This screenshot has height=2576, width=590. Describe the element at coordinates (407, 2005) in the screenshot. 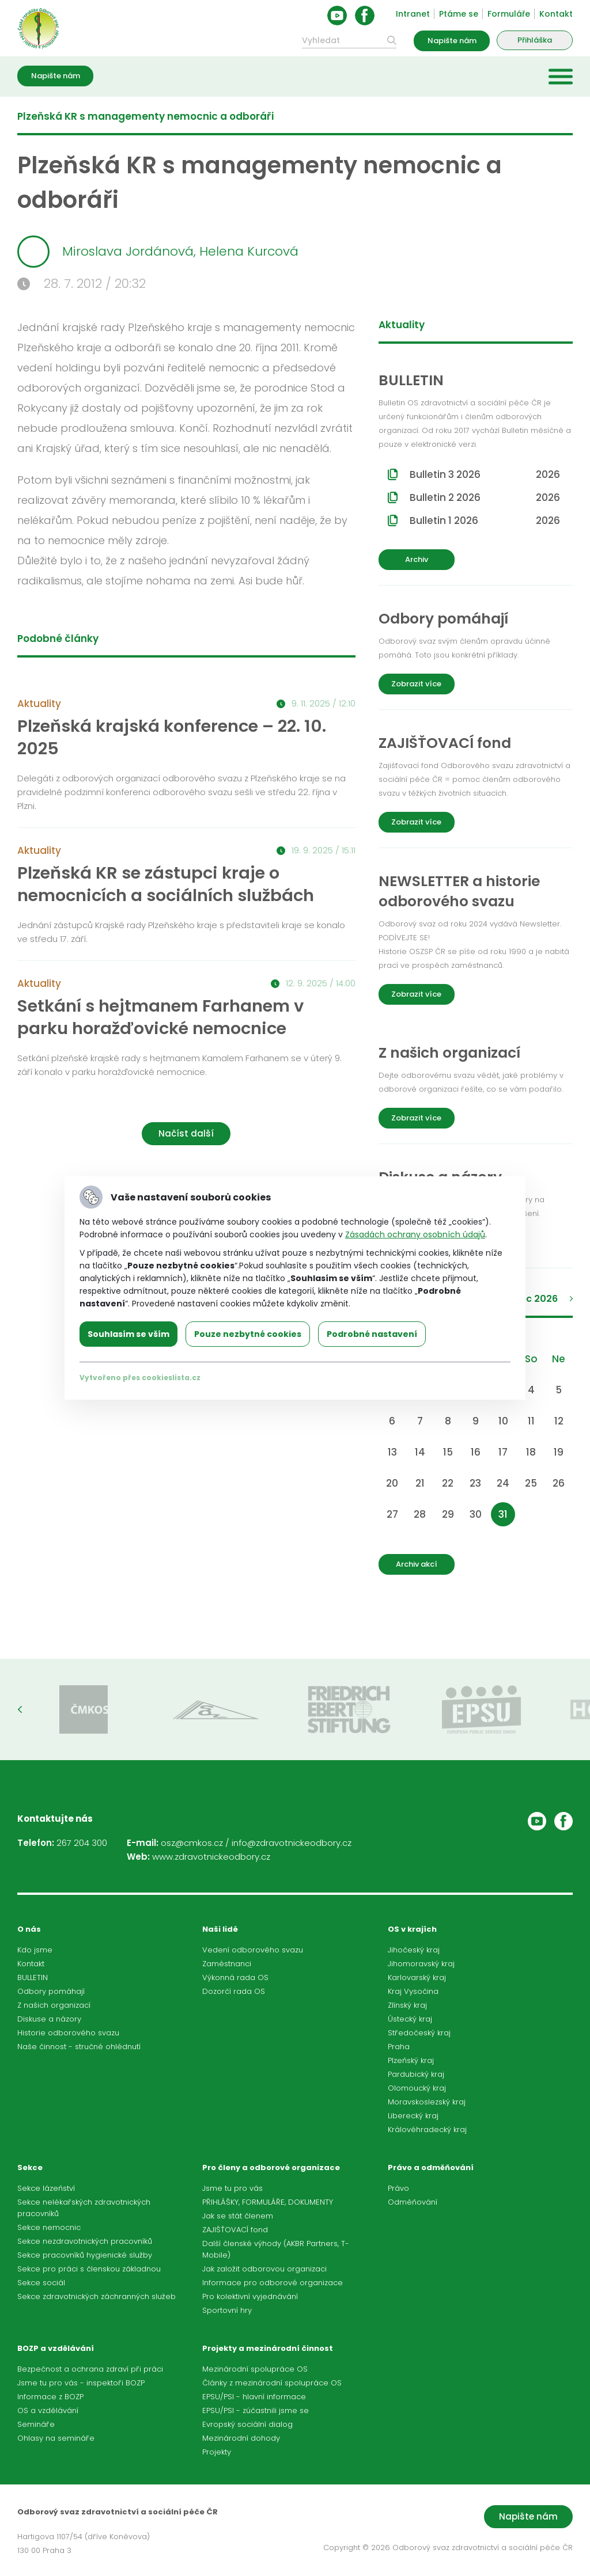

I see `Zlínský kraj` at that location.